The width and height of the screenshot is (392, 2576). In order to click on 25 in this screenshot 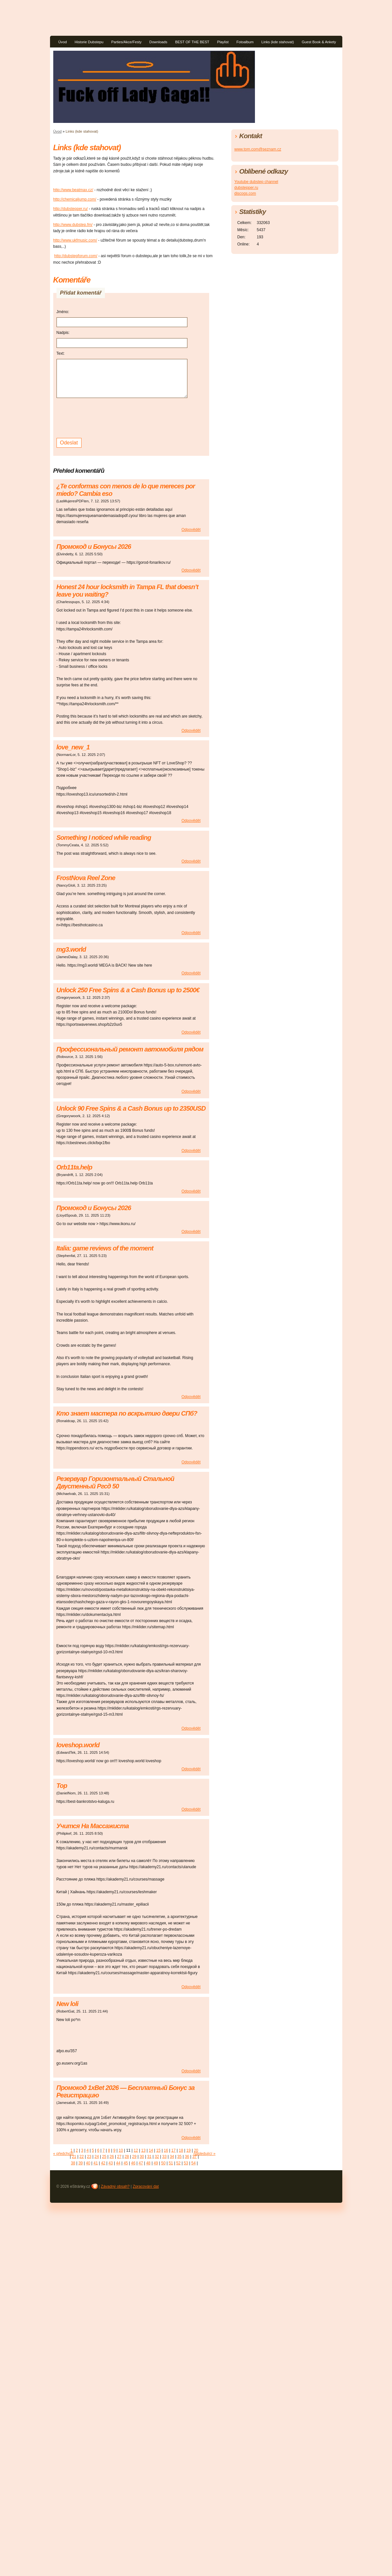, I will do `click(104, 2156)`.